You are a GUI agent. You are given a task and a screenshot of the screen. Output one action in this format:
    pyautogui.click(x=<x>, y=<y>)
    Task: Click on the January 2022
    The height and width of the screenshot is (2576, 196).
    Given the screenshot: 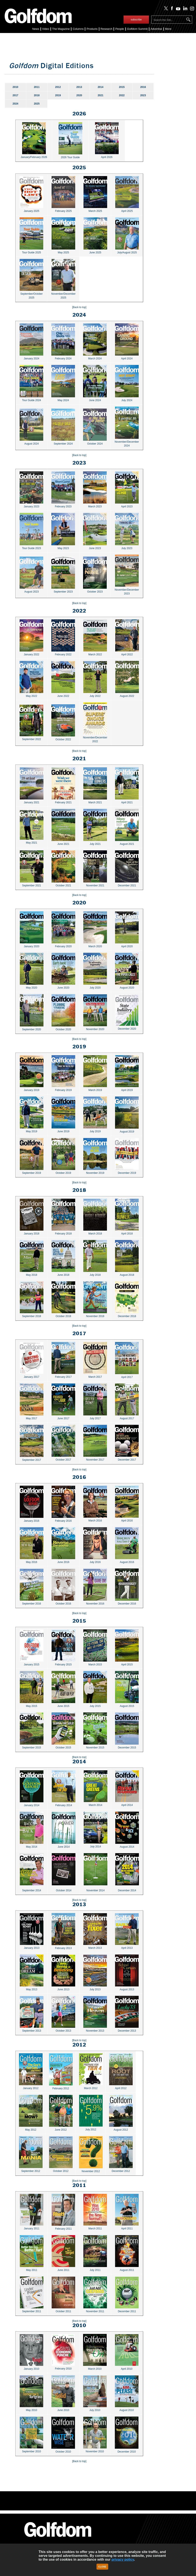 What is the action you would take?
    pyautogui.click(x=31, y=654)
    